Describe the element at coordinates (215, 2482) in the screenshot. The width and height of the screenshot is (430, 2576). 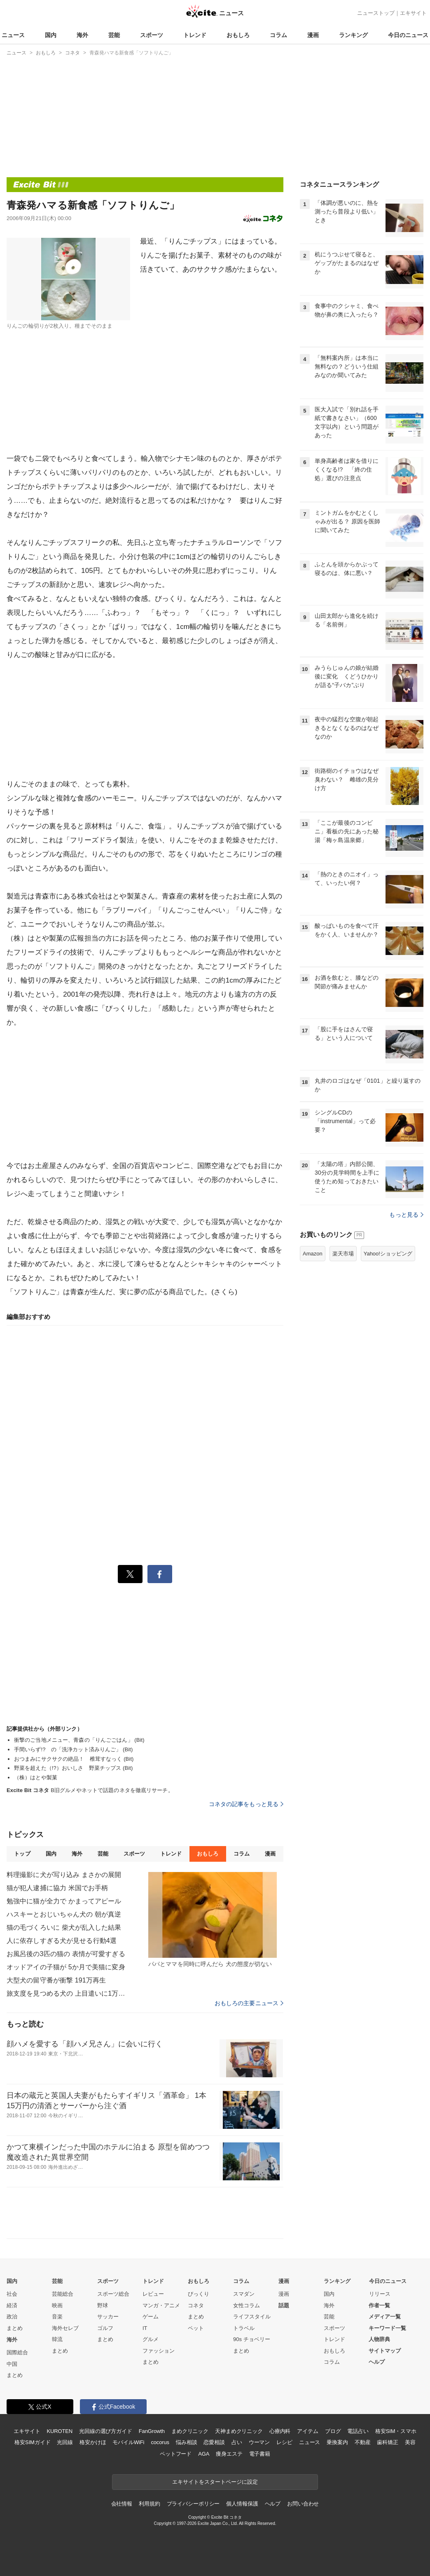
I see `エキサイトをスタートページに設定` at that location.